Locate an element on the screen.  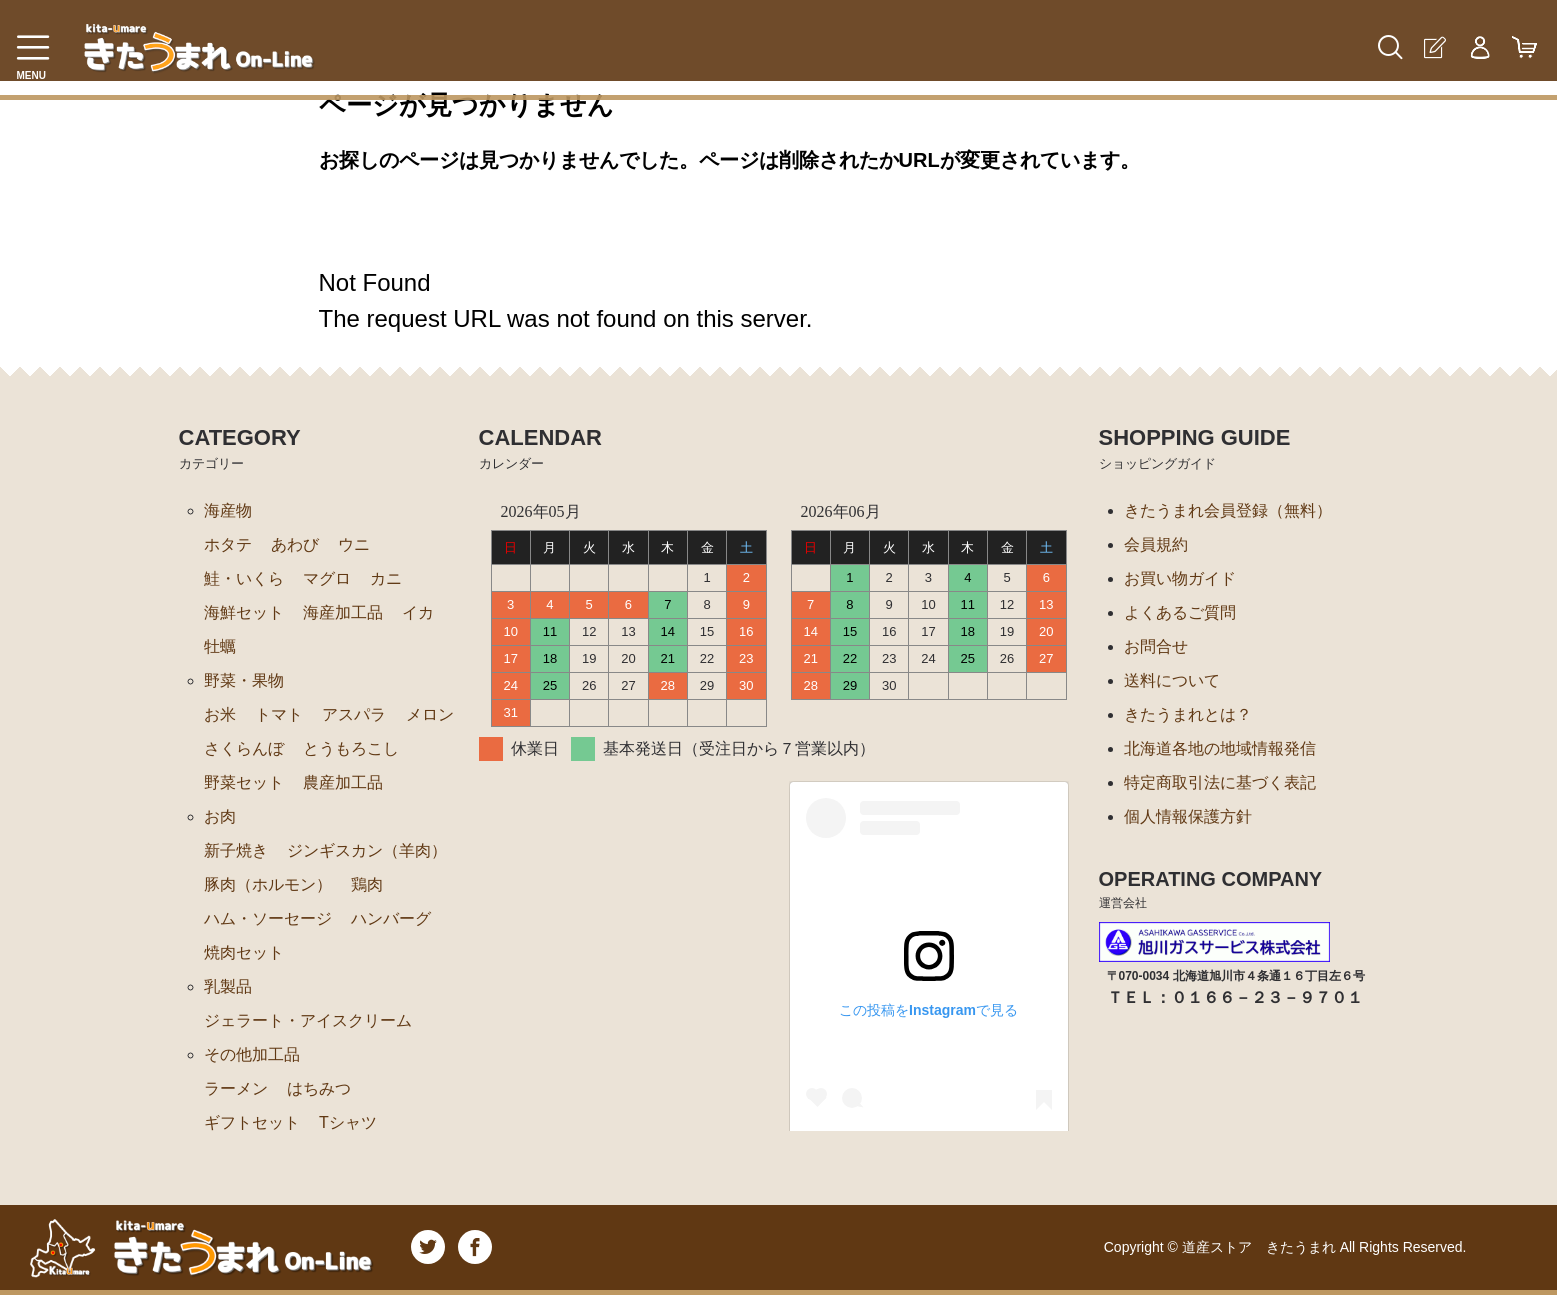
よくあるご質問 is located at coordinates (1180, 612).